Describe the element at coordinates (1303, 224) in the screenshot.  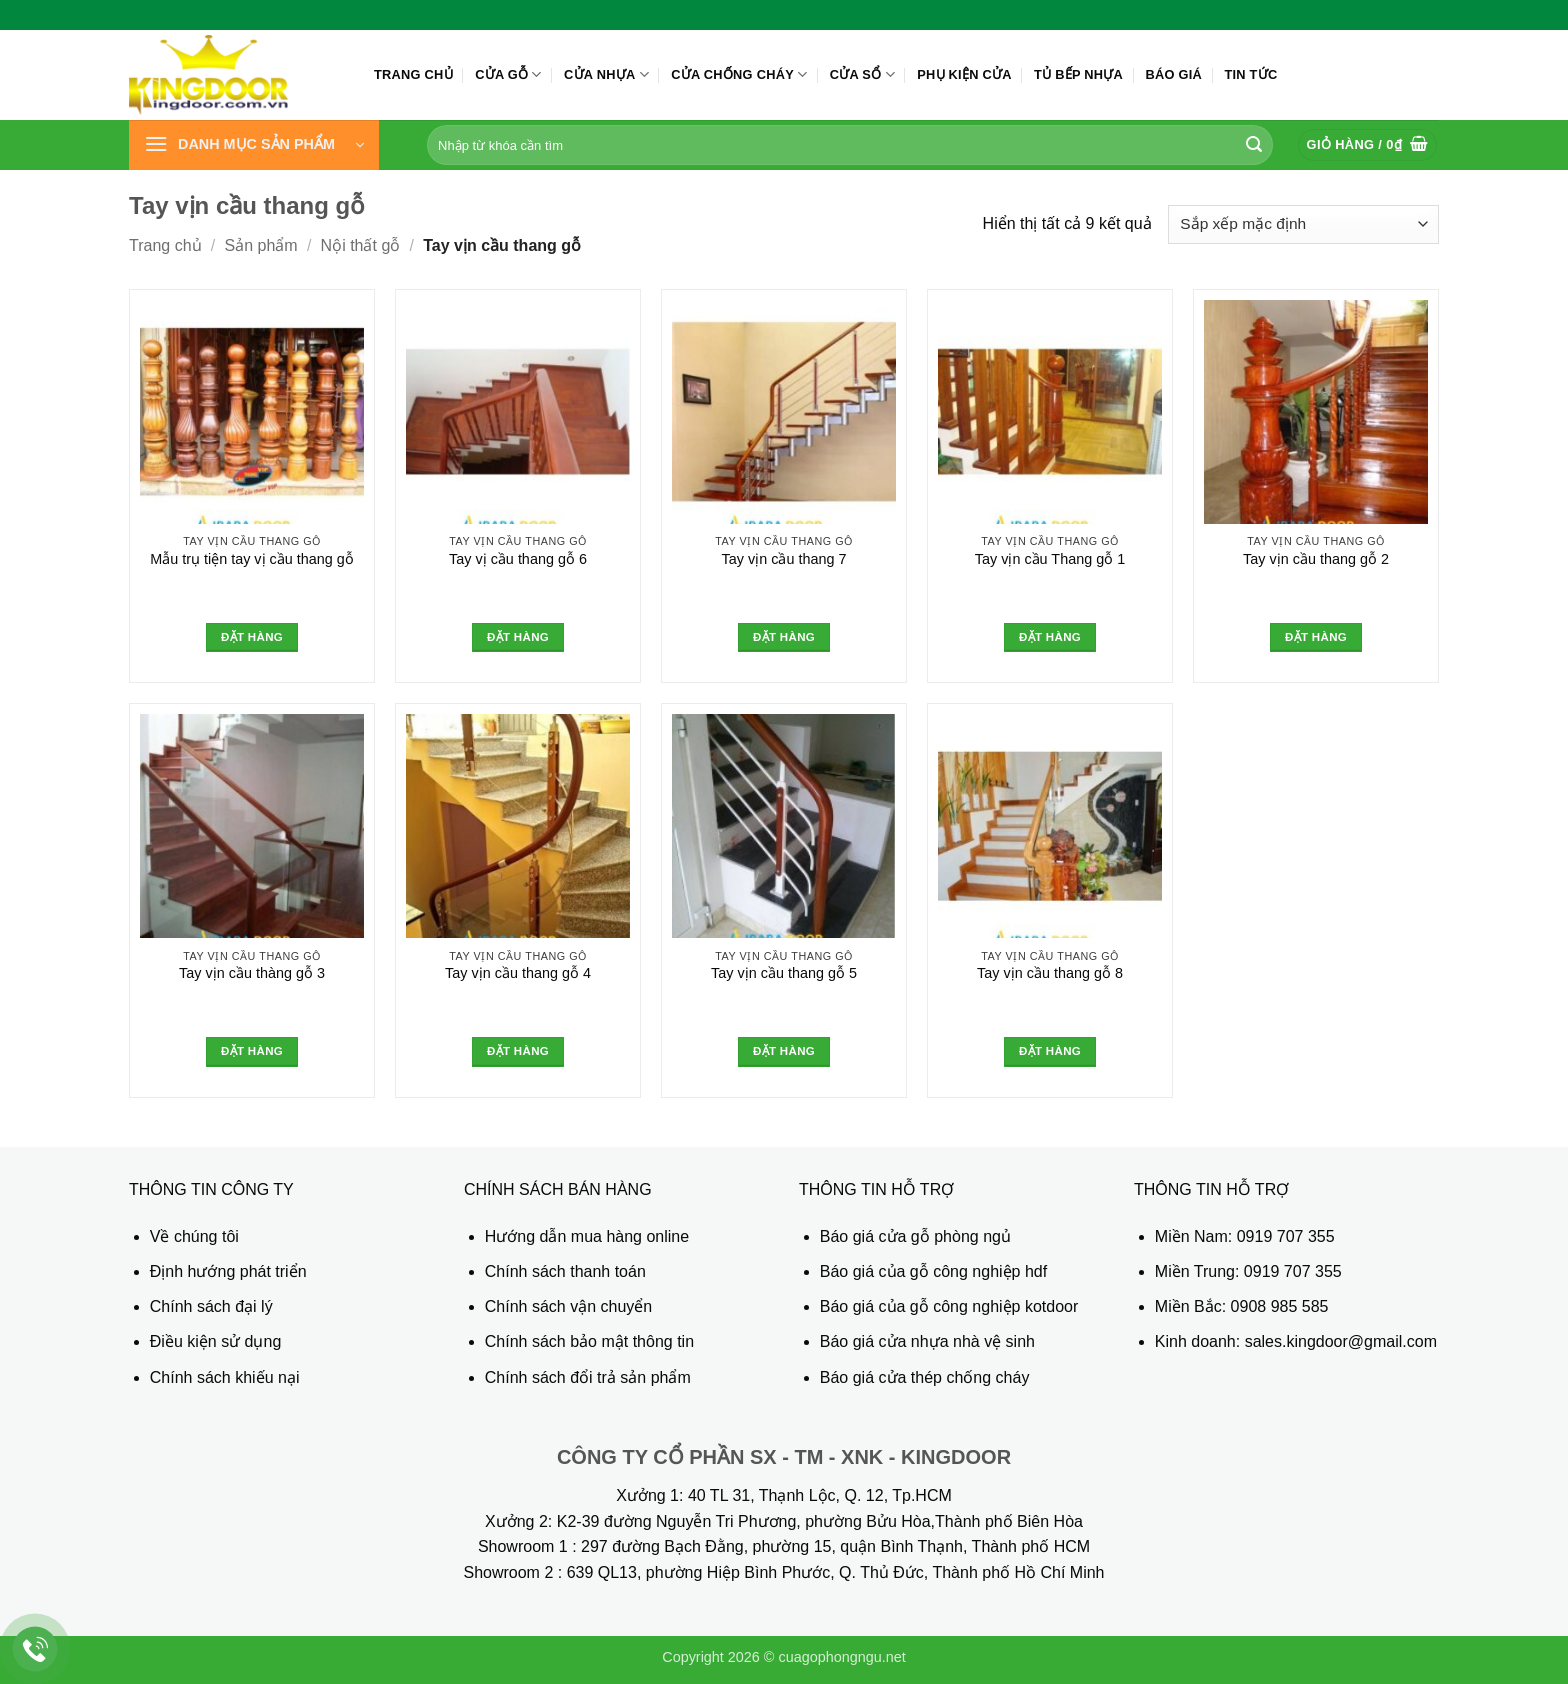
I see `[Đơn hàng của cửa hàng]` at that location.